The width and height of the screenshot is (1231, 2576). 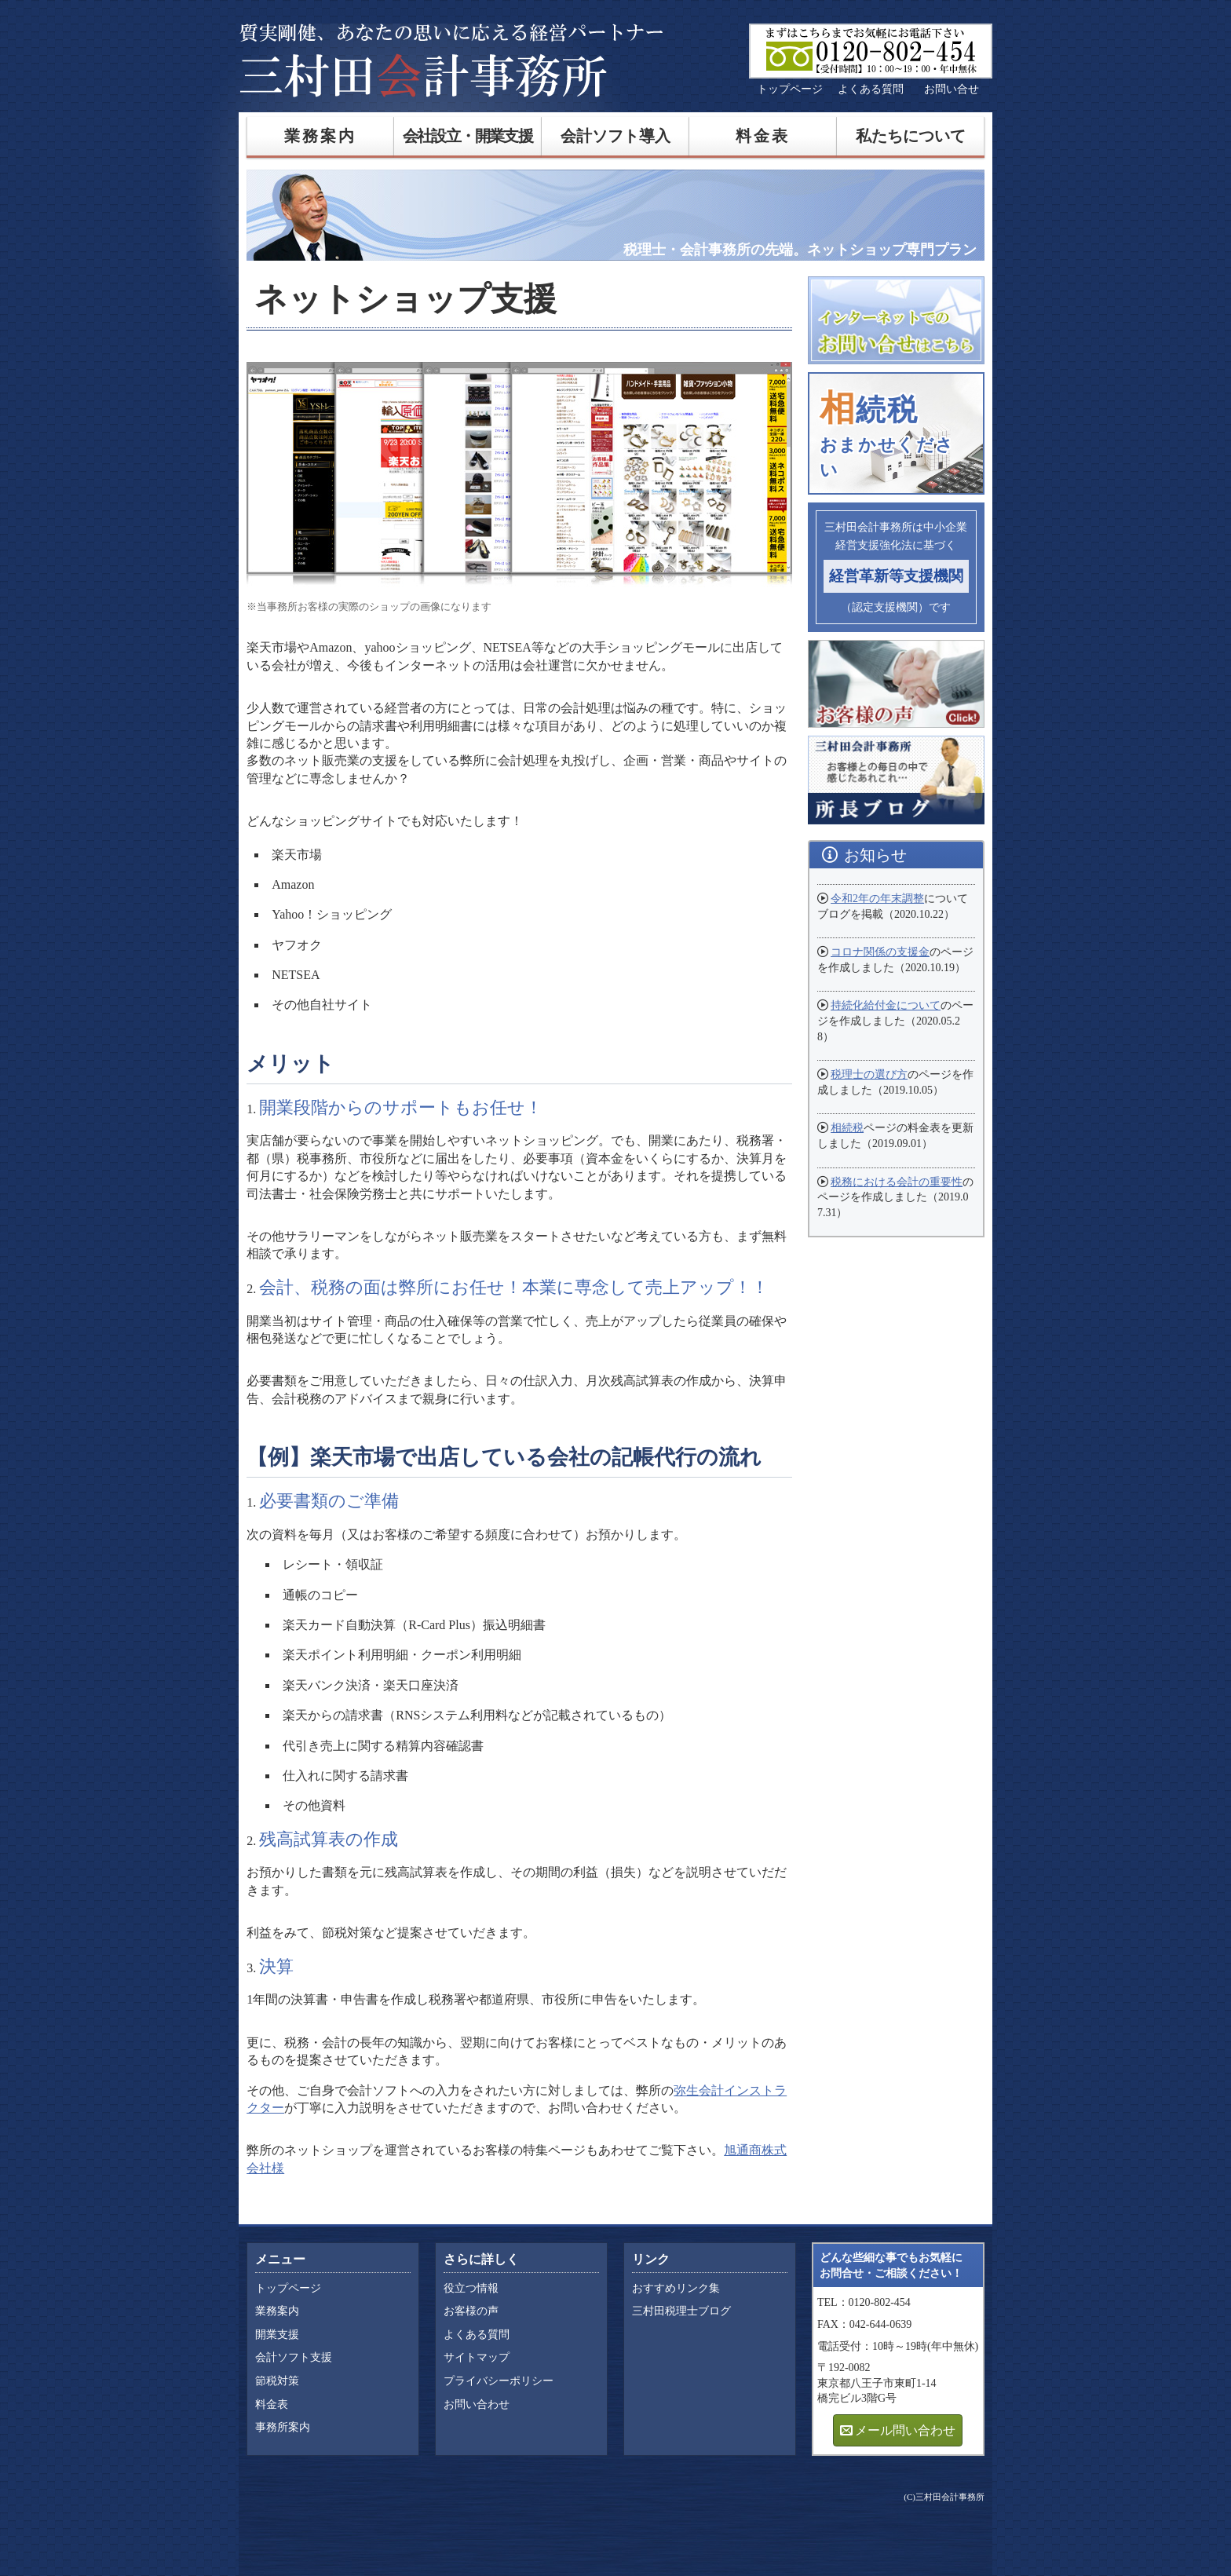 I want to click on 税務における会計の重要性, so click(x=897, y=1182).